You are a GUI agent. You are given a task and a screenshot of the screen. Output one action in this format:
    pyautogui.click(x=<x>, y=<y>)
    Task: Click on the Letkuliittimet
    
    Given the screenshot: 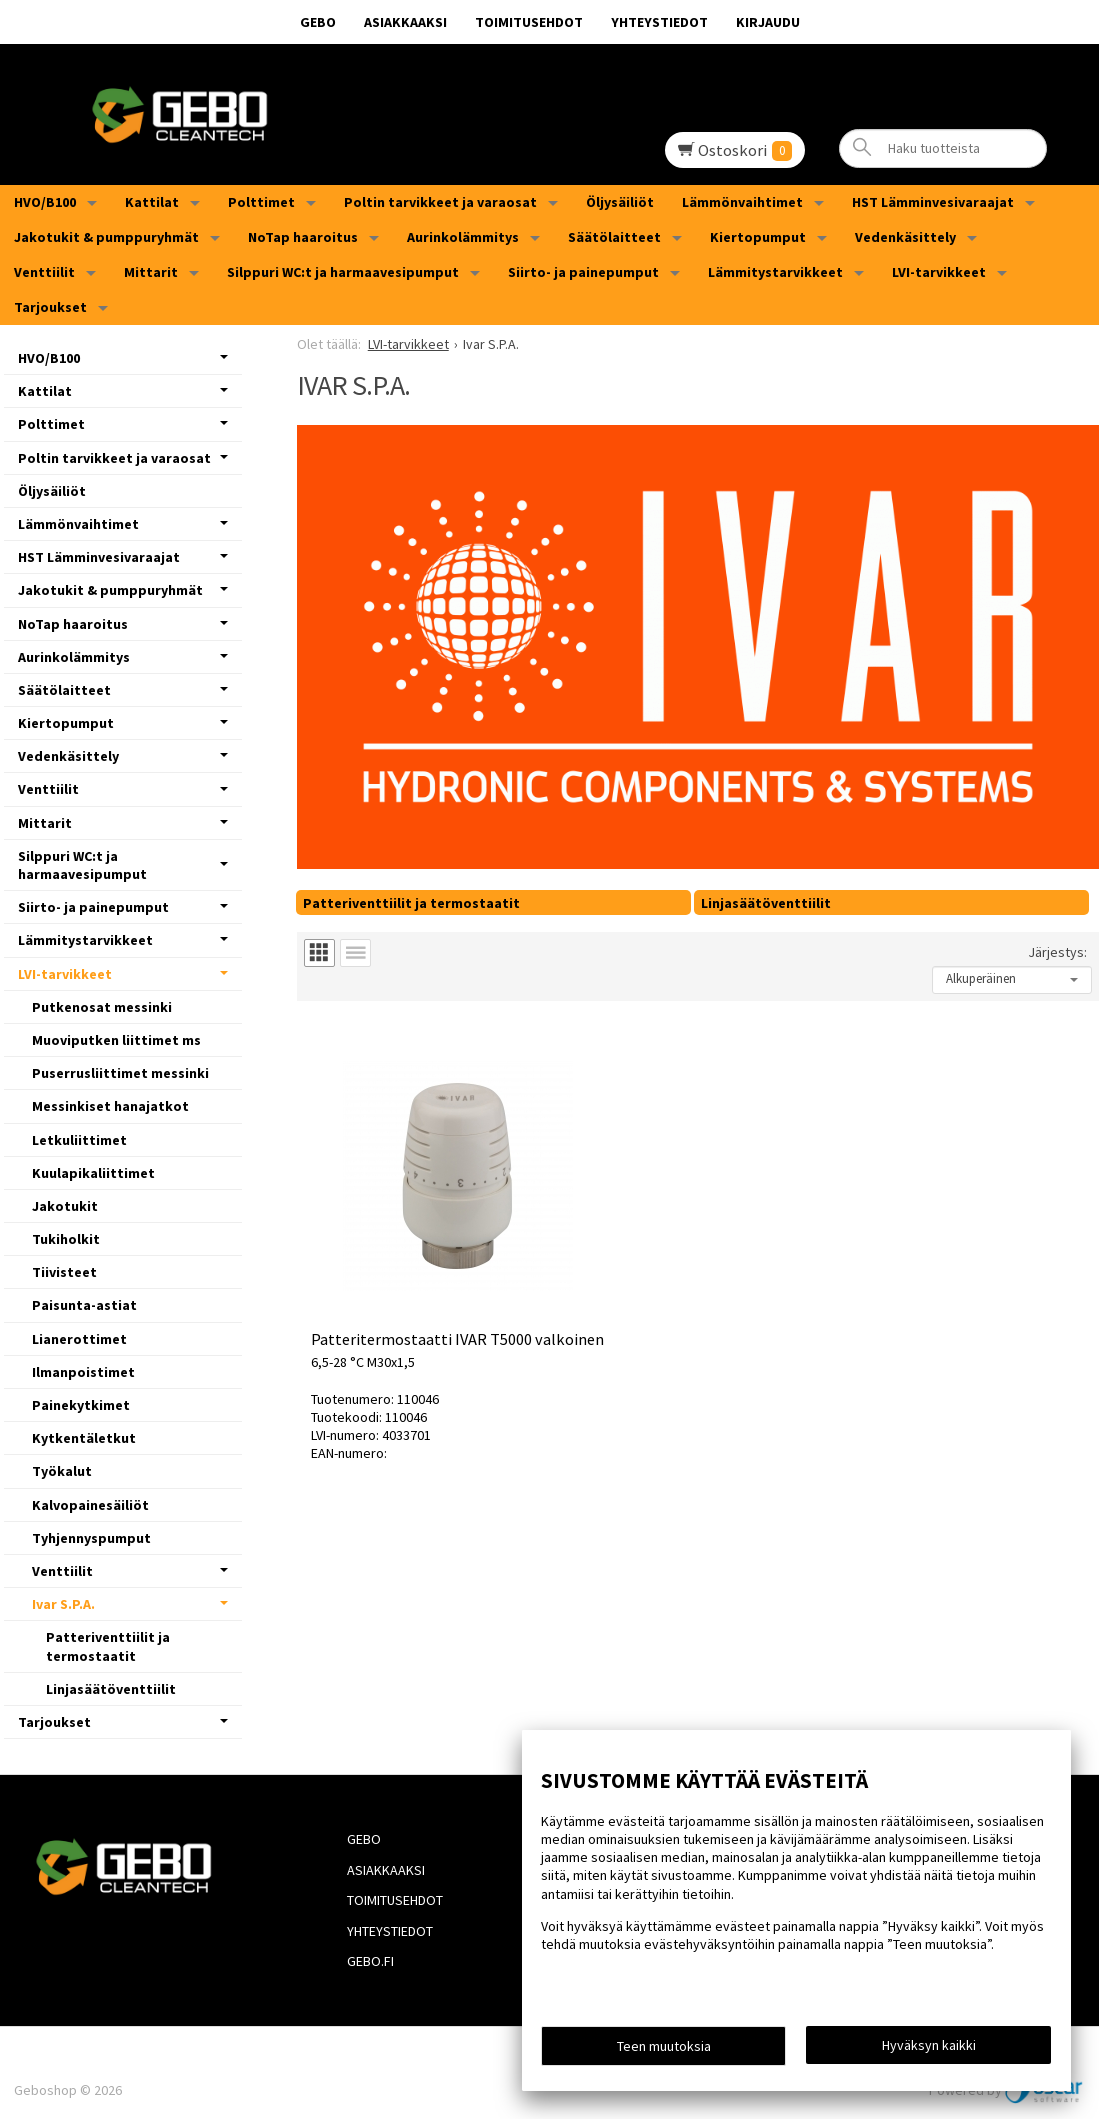 What is the action you would take?
    pyautogui.click(x=79, y=1140)
    